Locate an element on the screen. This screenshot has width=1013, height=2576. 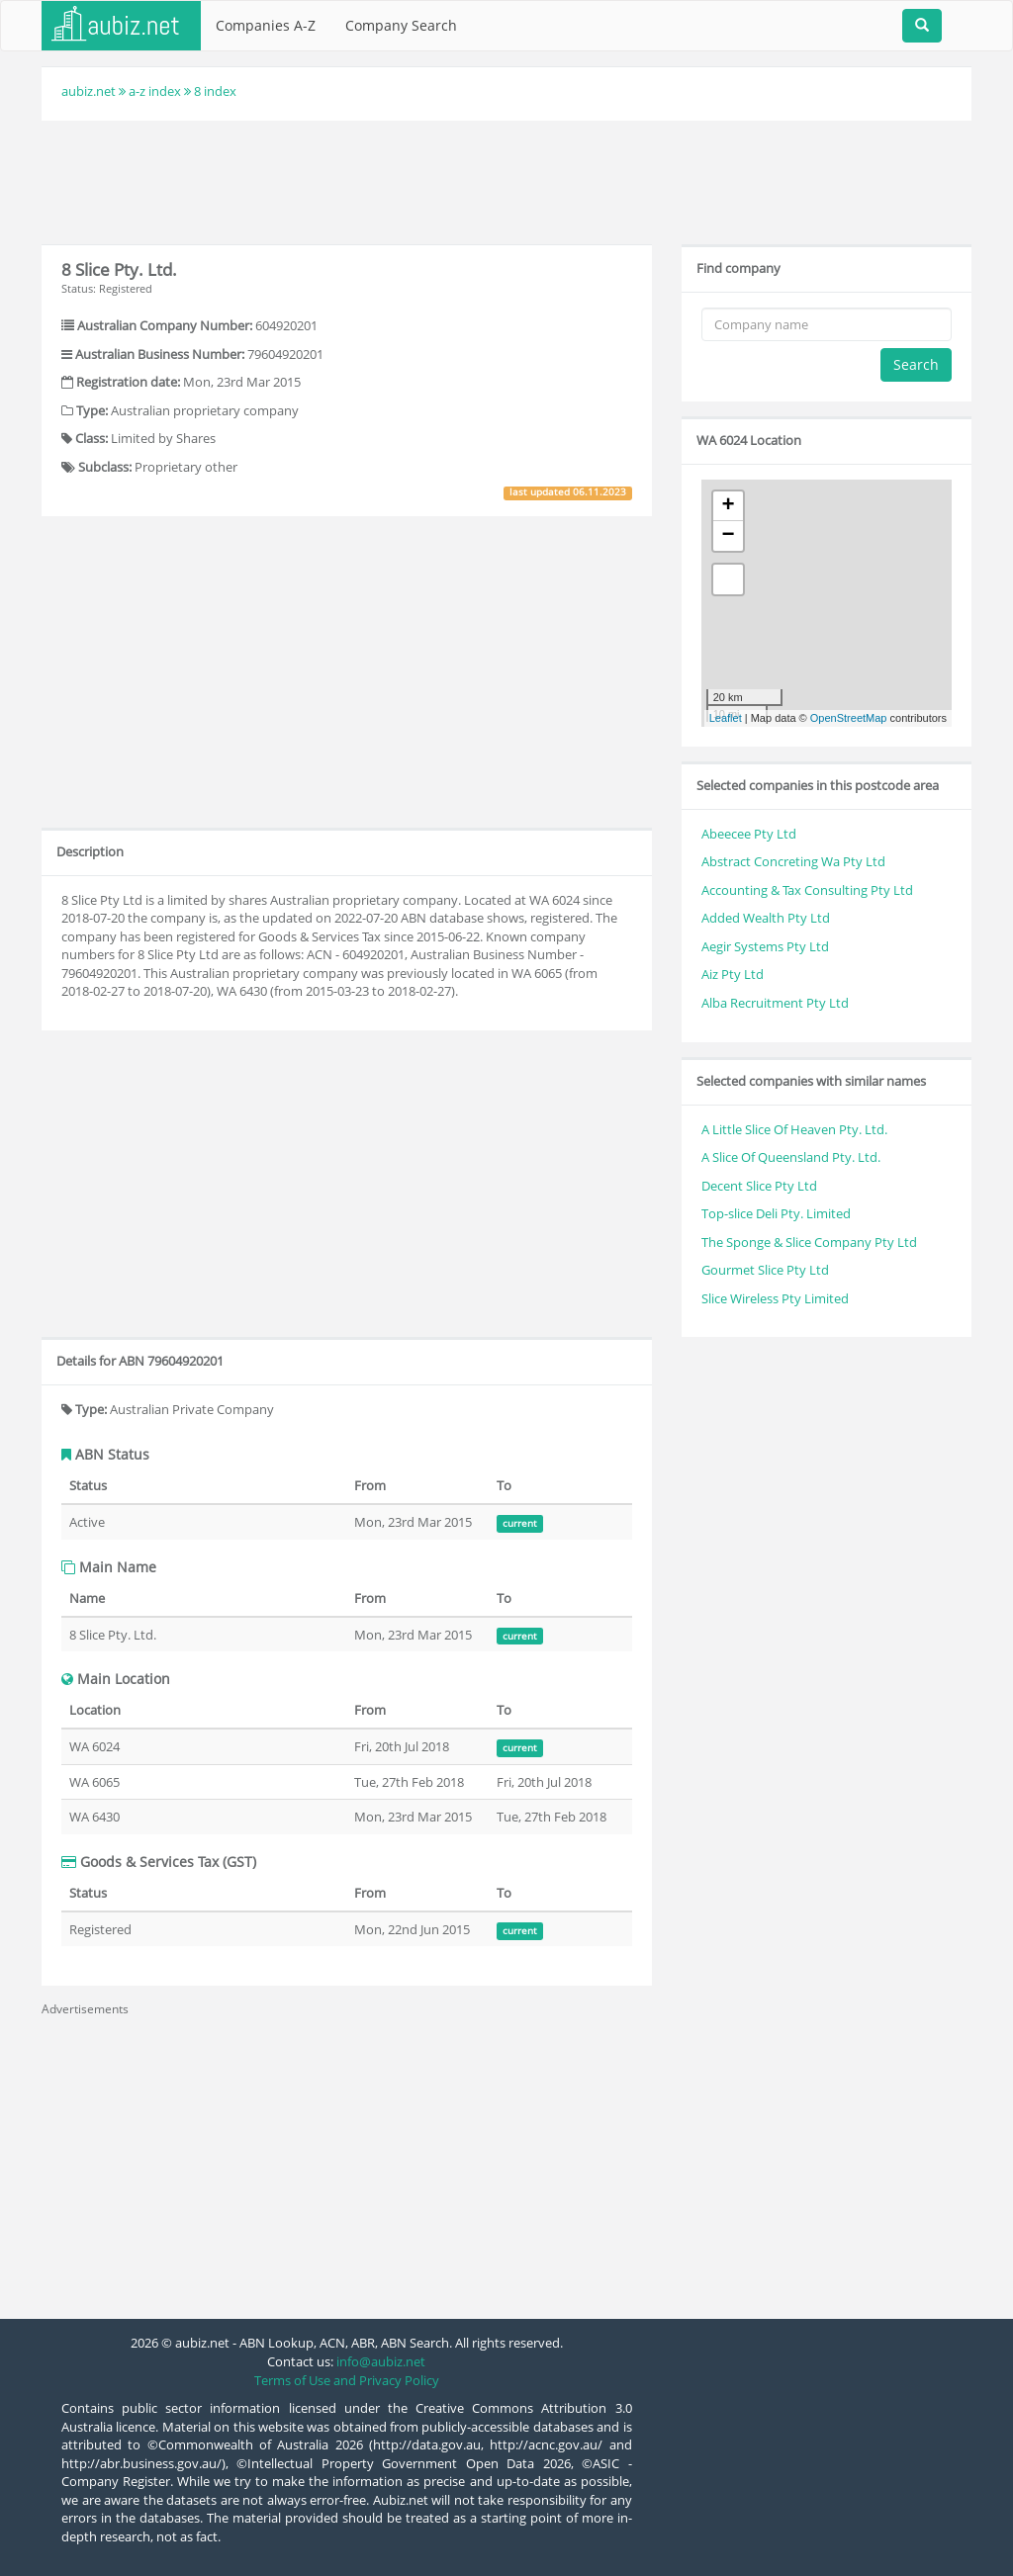
Alba Recruitment Pty Ltd is located at coordinates (775, 1003).